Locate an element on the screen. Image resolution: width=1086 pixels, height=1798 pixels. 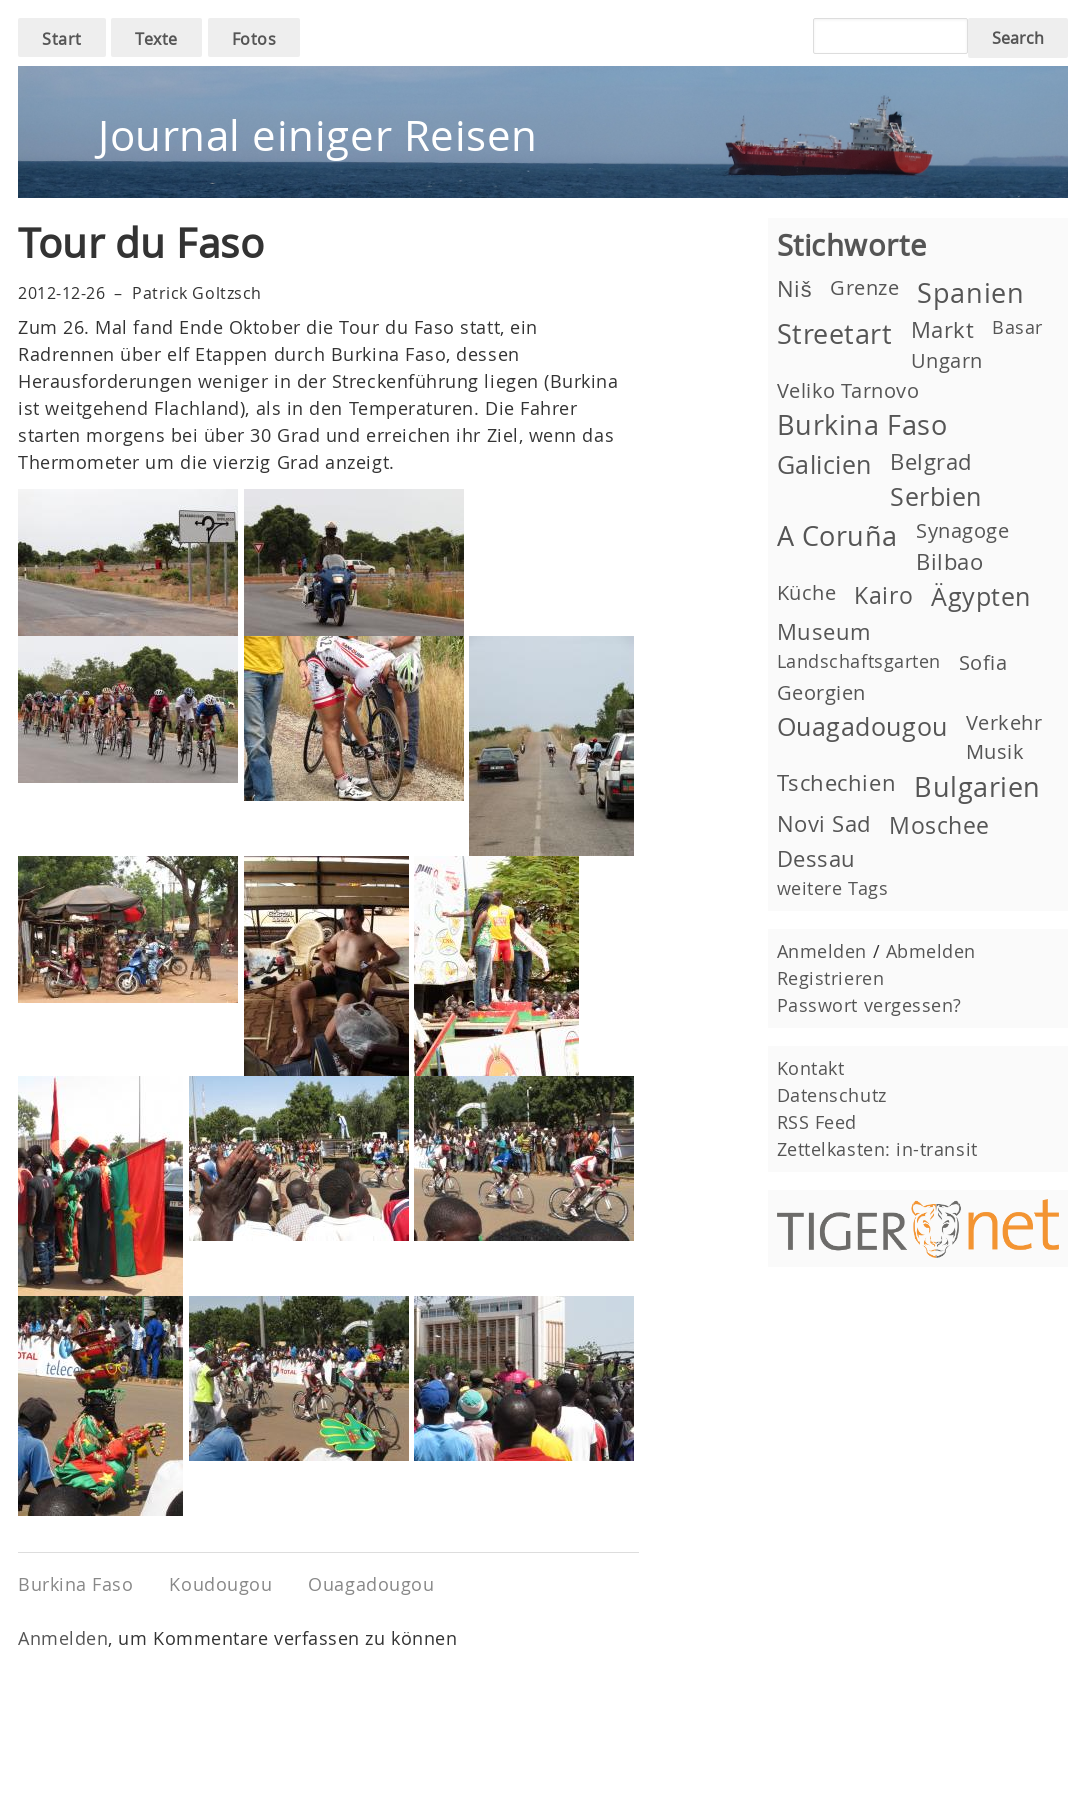
Registrieren is located at coordinates (830, 978).